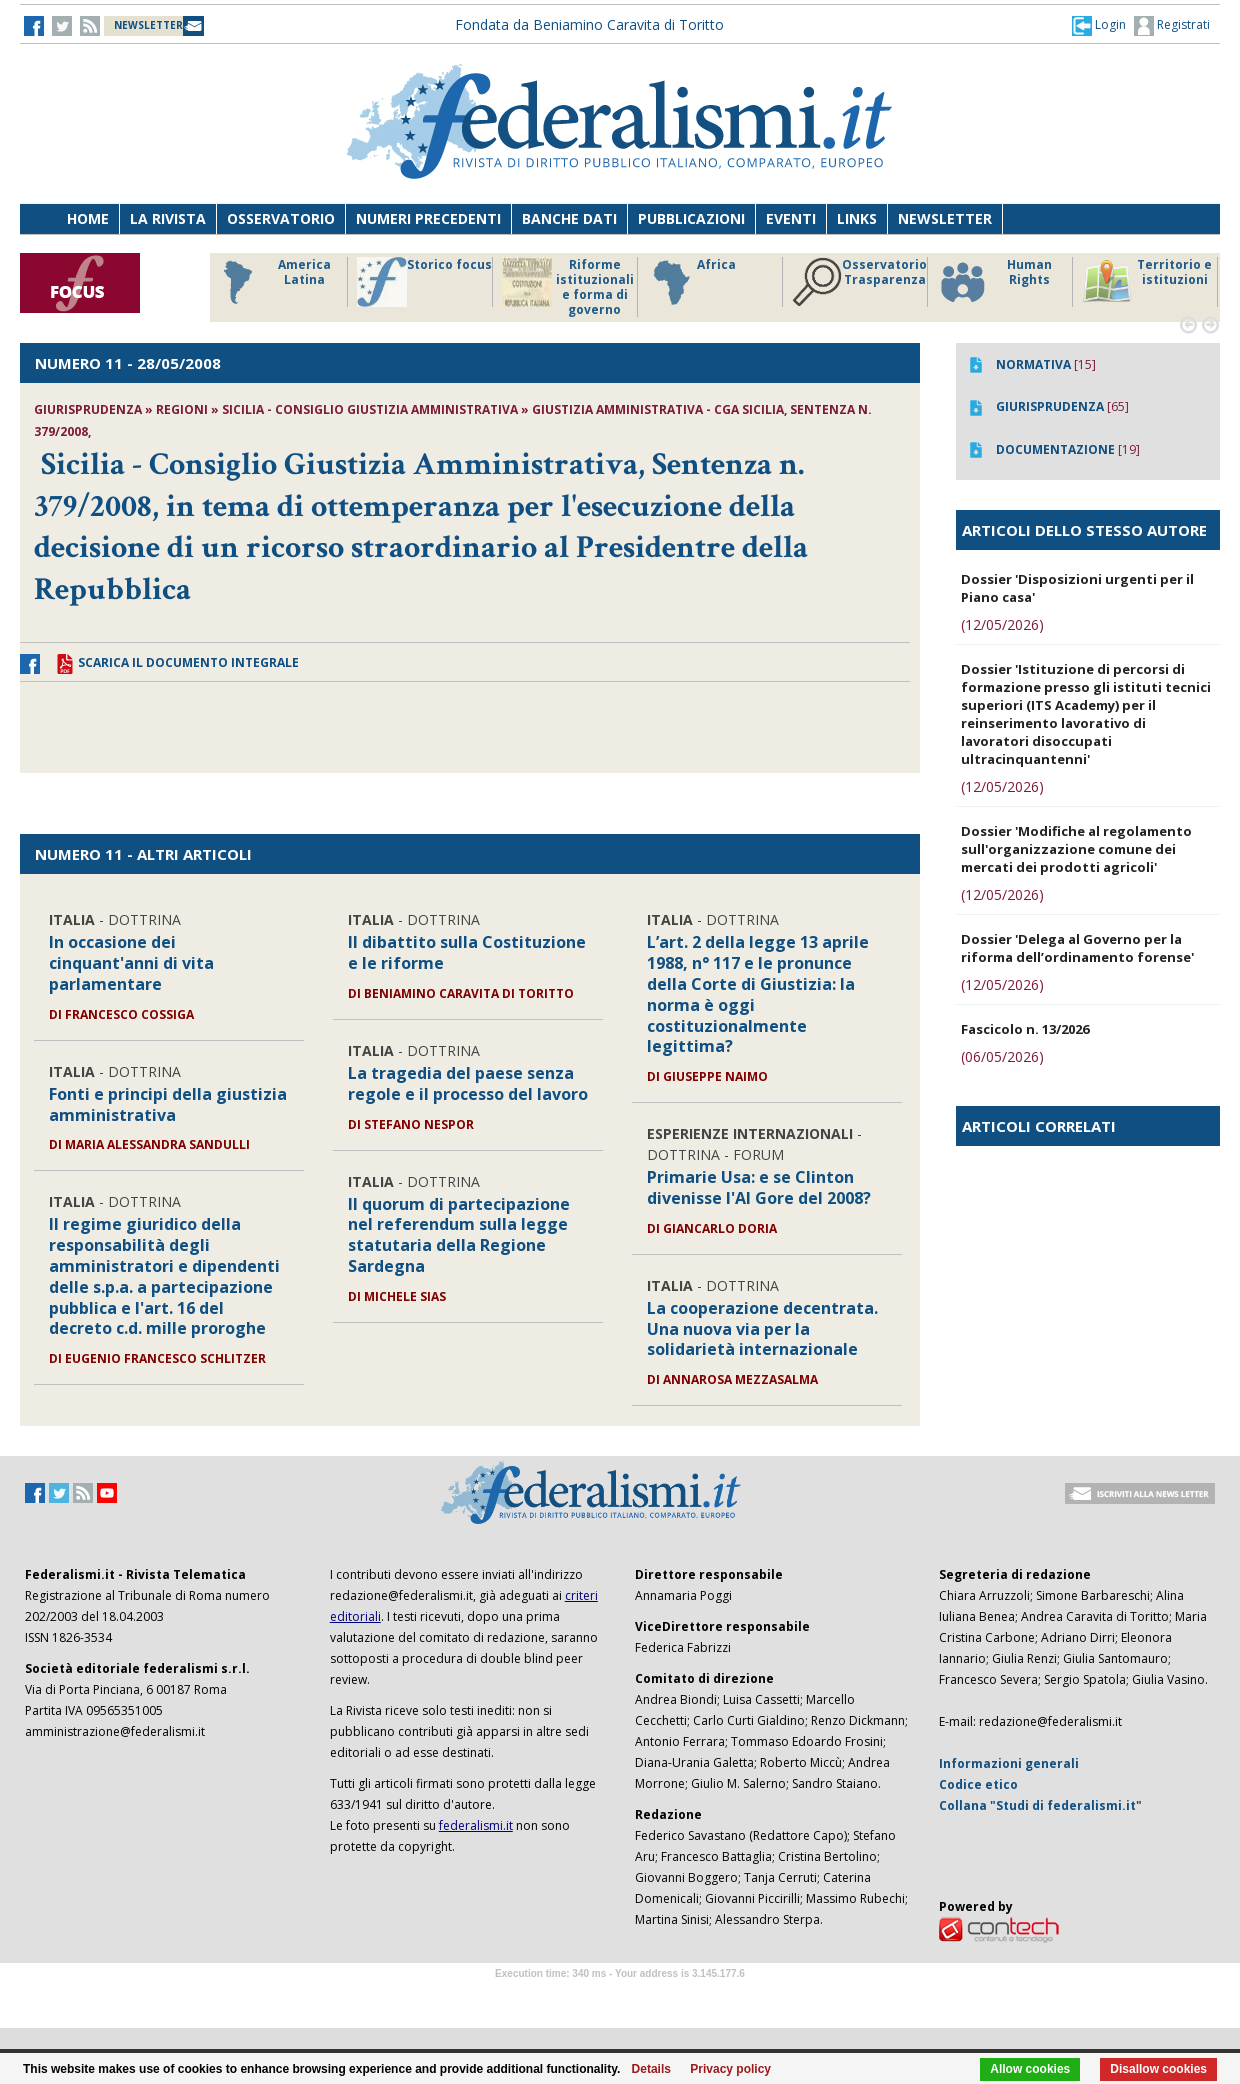 The image size is (1240, 2084). Describe the element at coordinates (88, 218) in the screenshot. I see `Home` at that location.